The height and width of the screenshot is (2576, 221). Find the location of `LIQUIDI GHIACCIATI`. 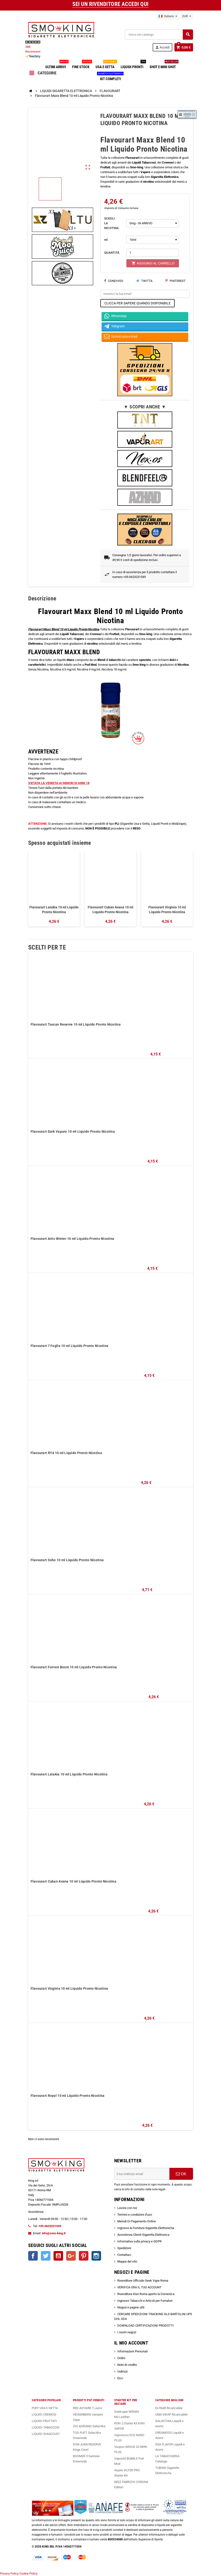

LIQUIDI GHIACCIATI is located at coordinates (46, 2434).